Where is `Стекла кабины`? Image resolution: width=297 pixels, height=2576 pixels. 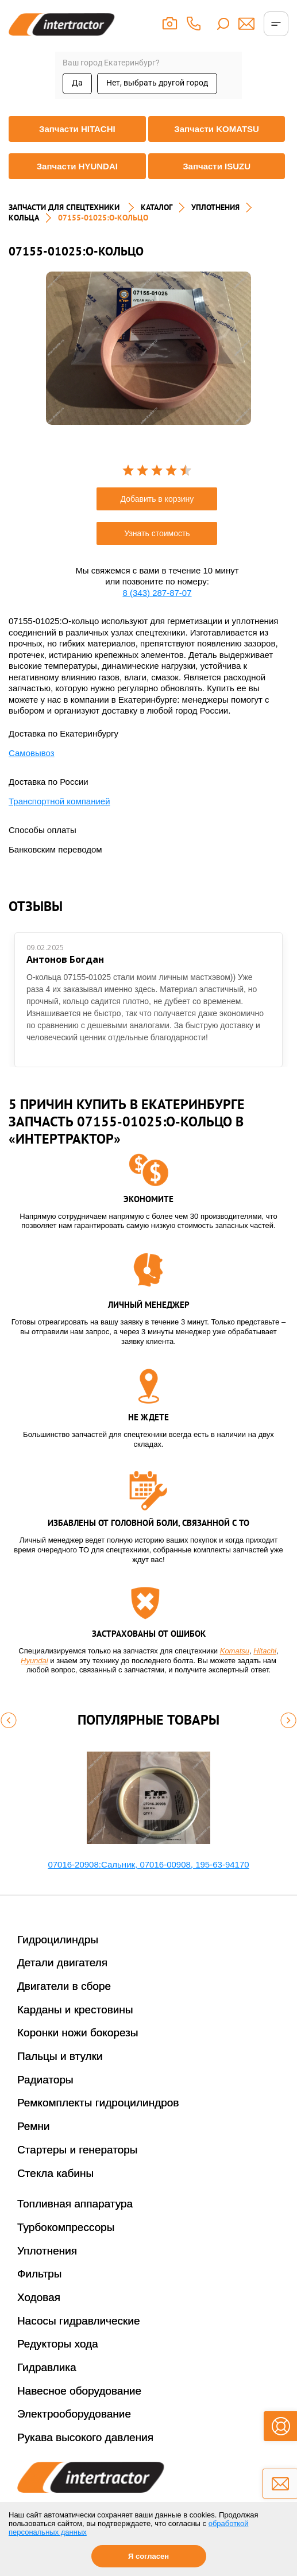
Стекла кабины is located at coordinates (55, 2173).